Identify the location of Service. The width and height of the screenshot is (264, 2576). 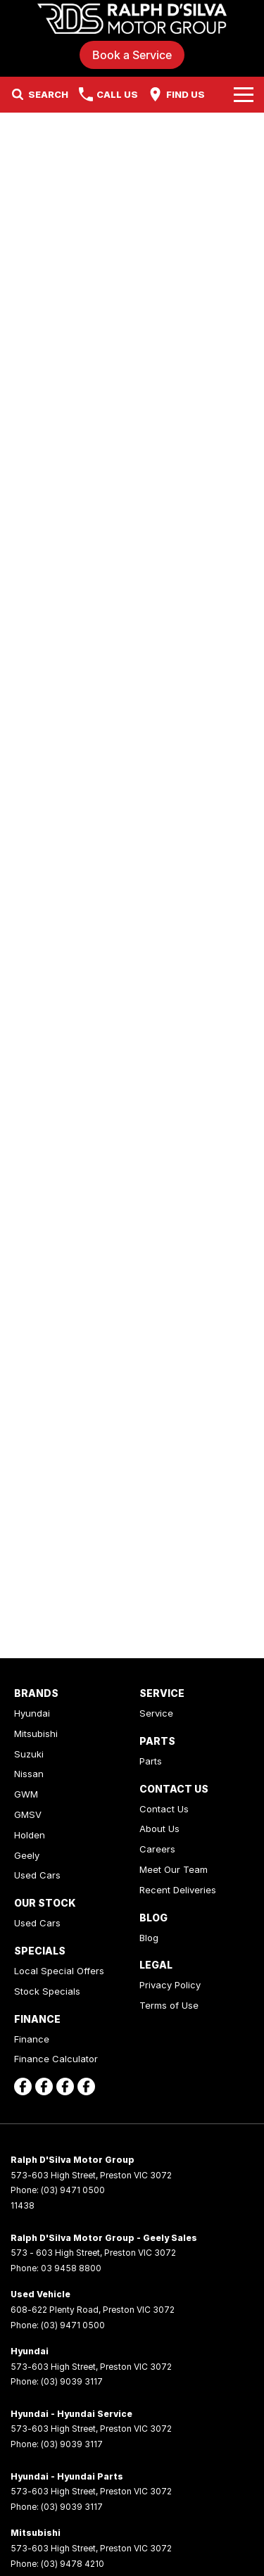
(156, 1713).